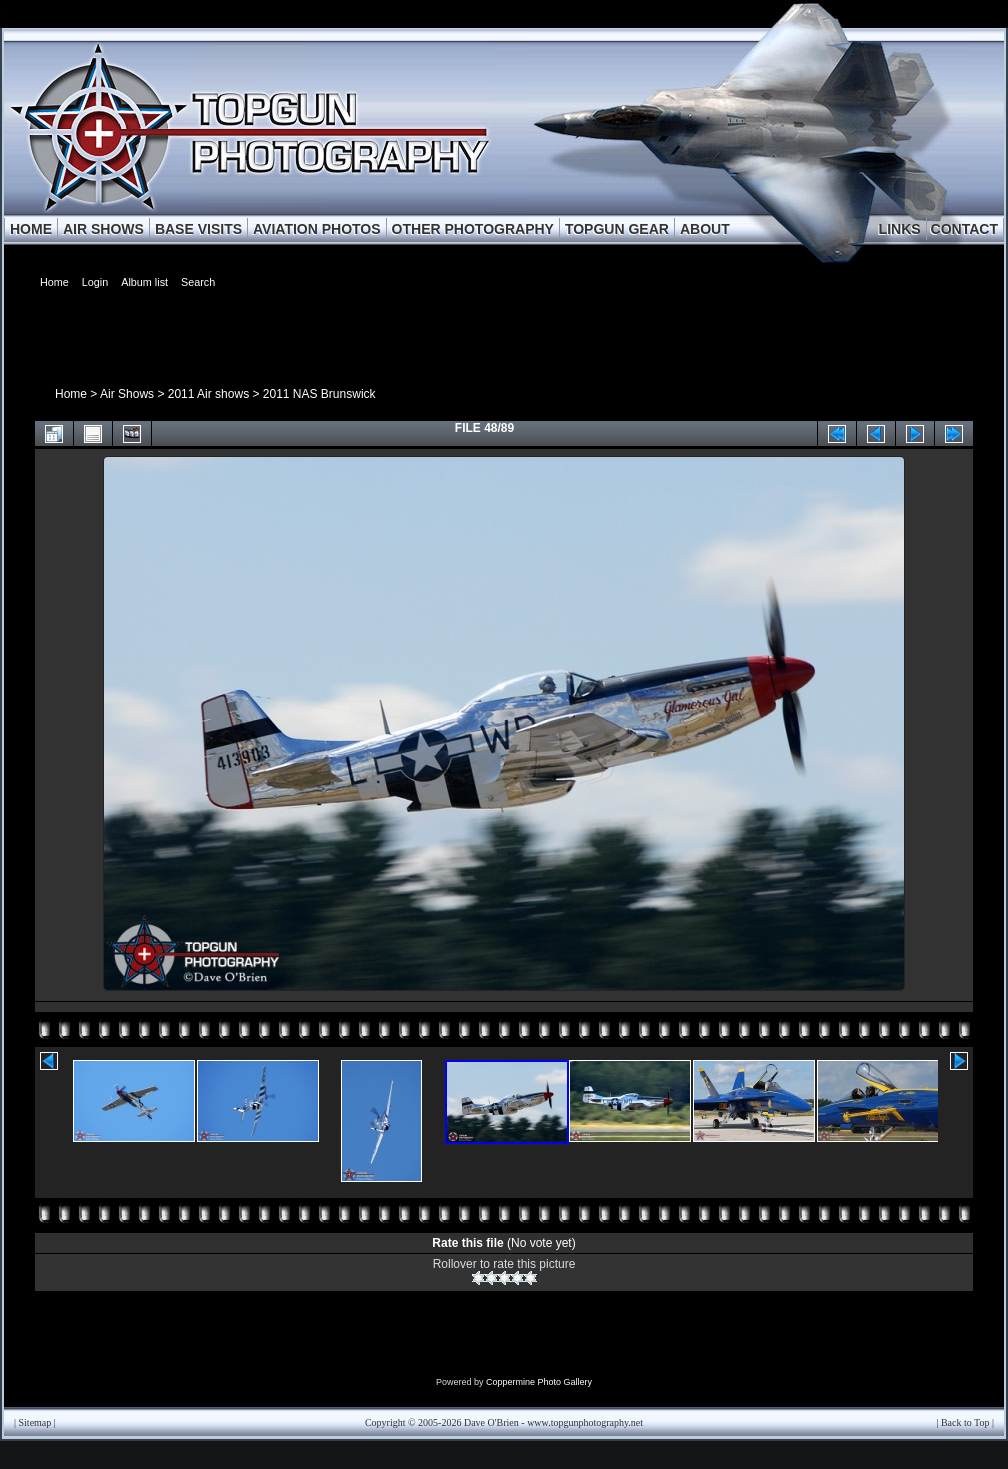 The image size is (1008, 1469). I want to click on 2011 Air shows, so click(208, 394).